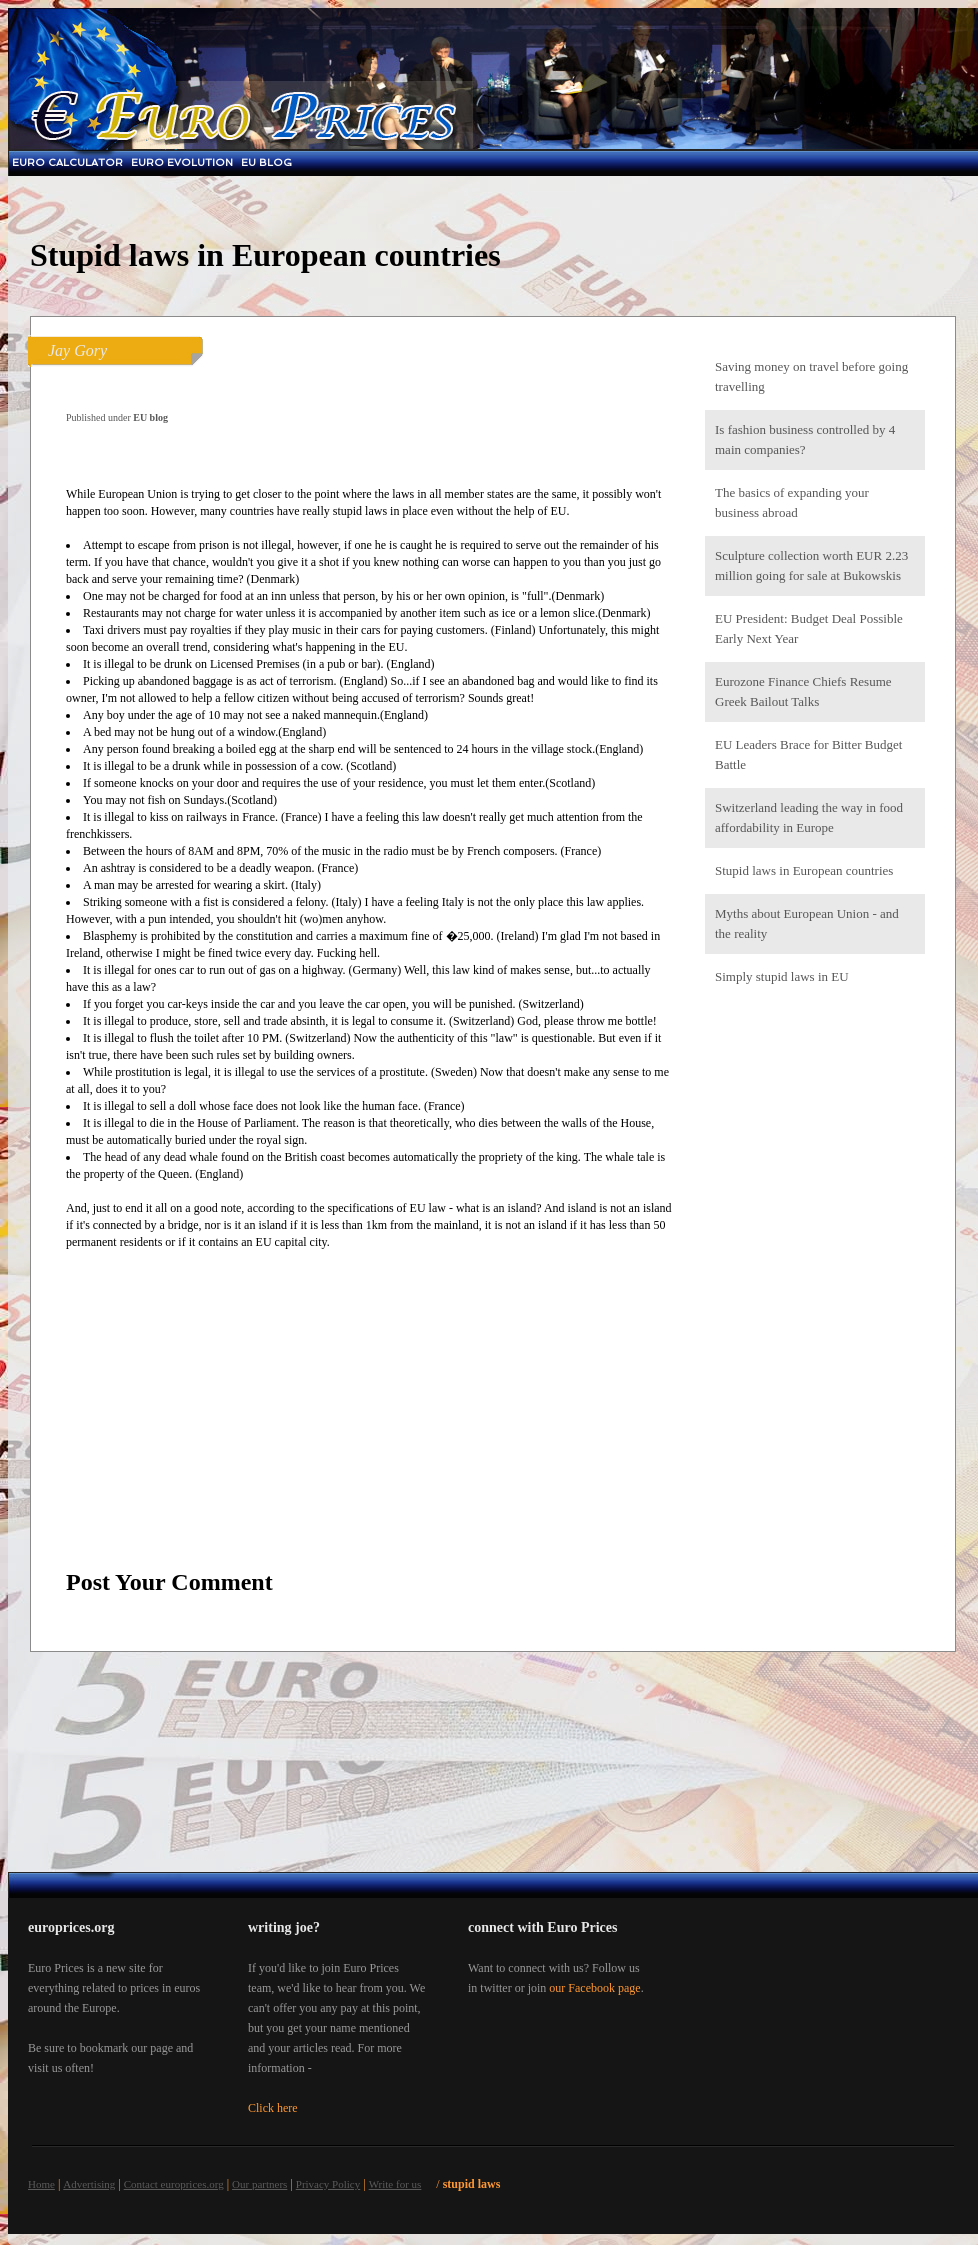 The image size is (978, 2245). Describe the element at coordinates (273, 2108) in the screenshot. I see `Click here` at that location.